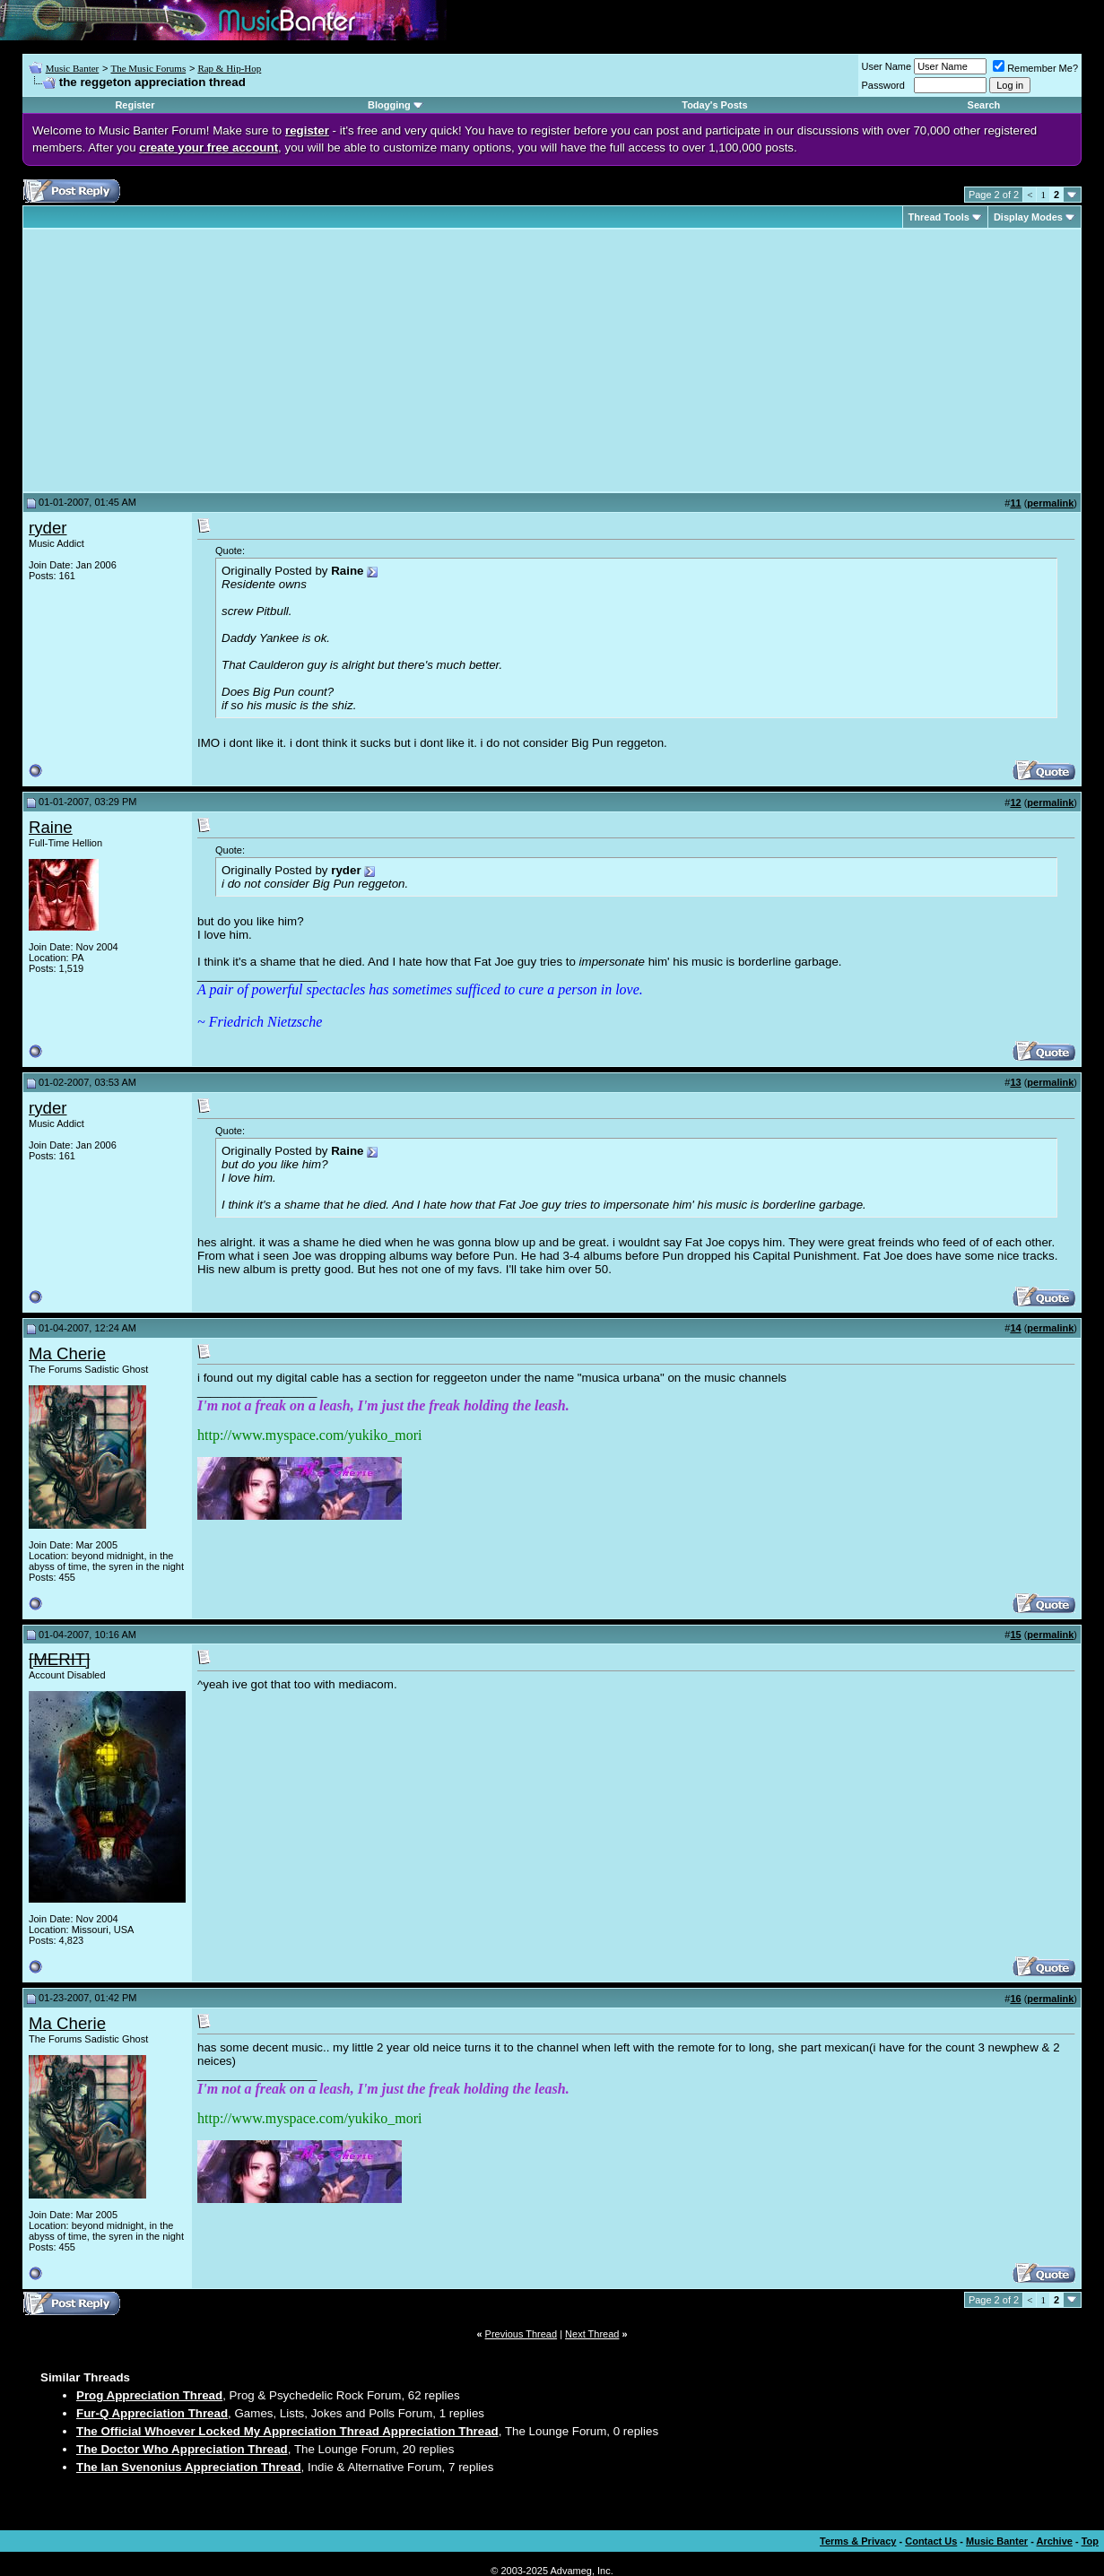  I want to click on Register, so click(134, 105).